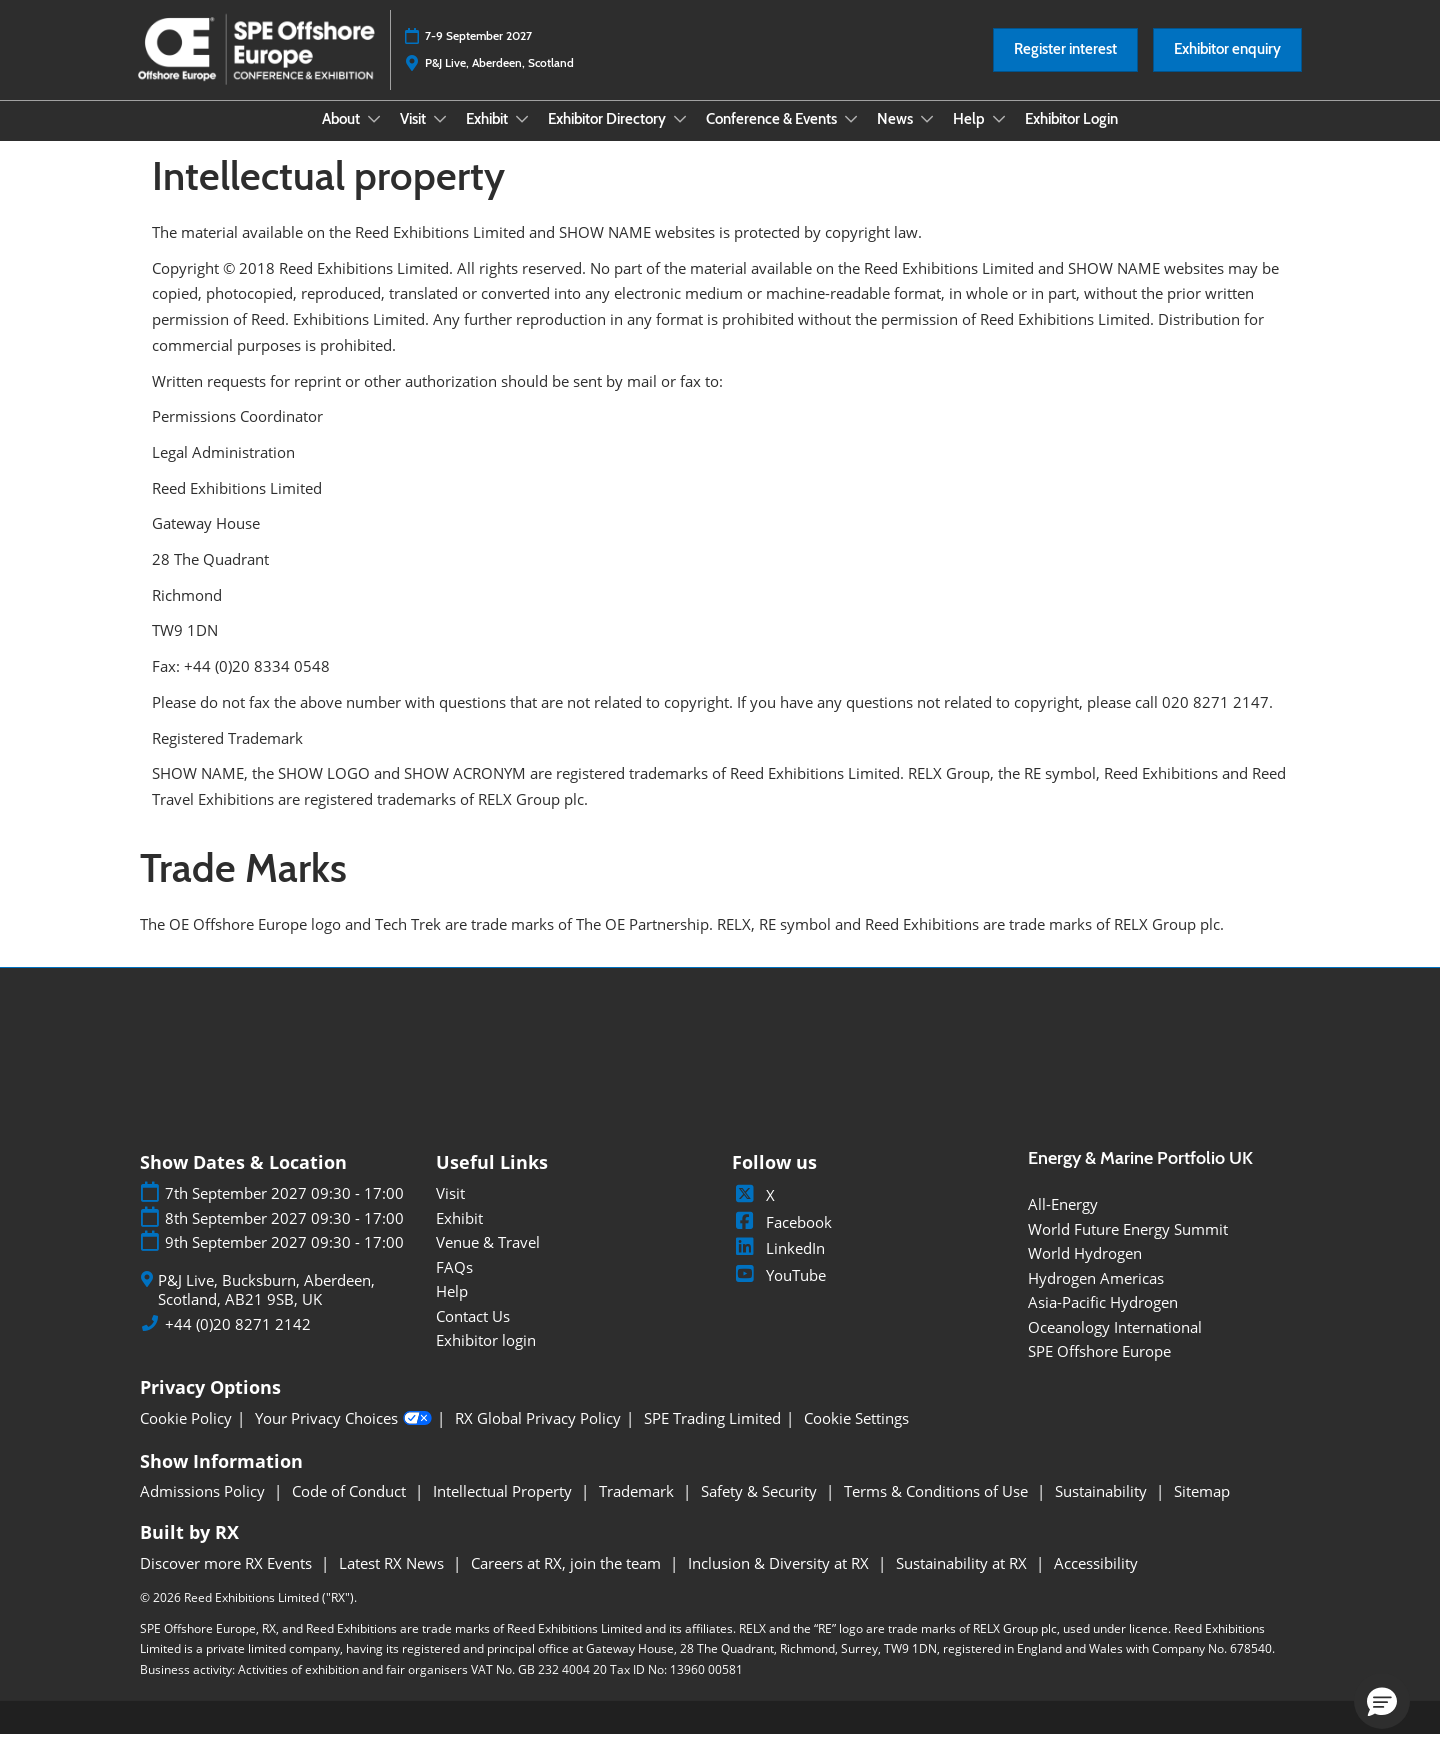 The height and width of the screenshot is (1754, 1440). What do you see at coordinates (342, 138) in the screenshot?
I see `About` at bounding box center [342, 138].